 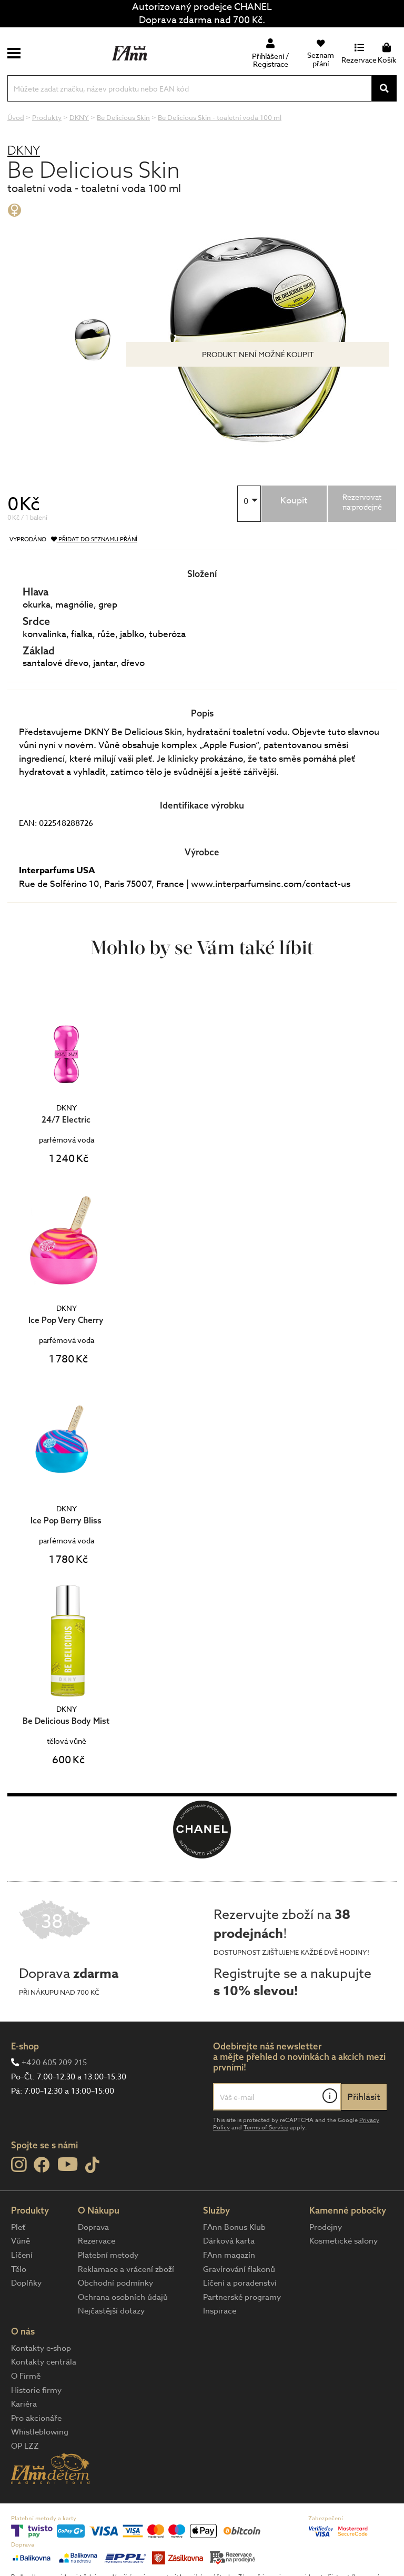 What do you see at coordinates (266, 2127) in the screenshot?
I see `Terms of Service` at bounding box center [266, 2127].